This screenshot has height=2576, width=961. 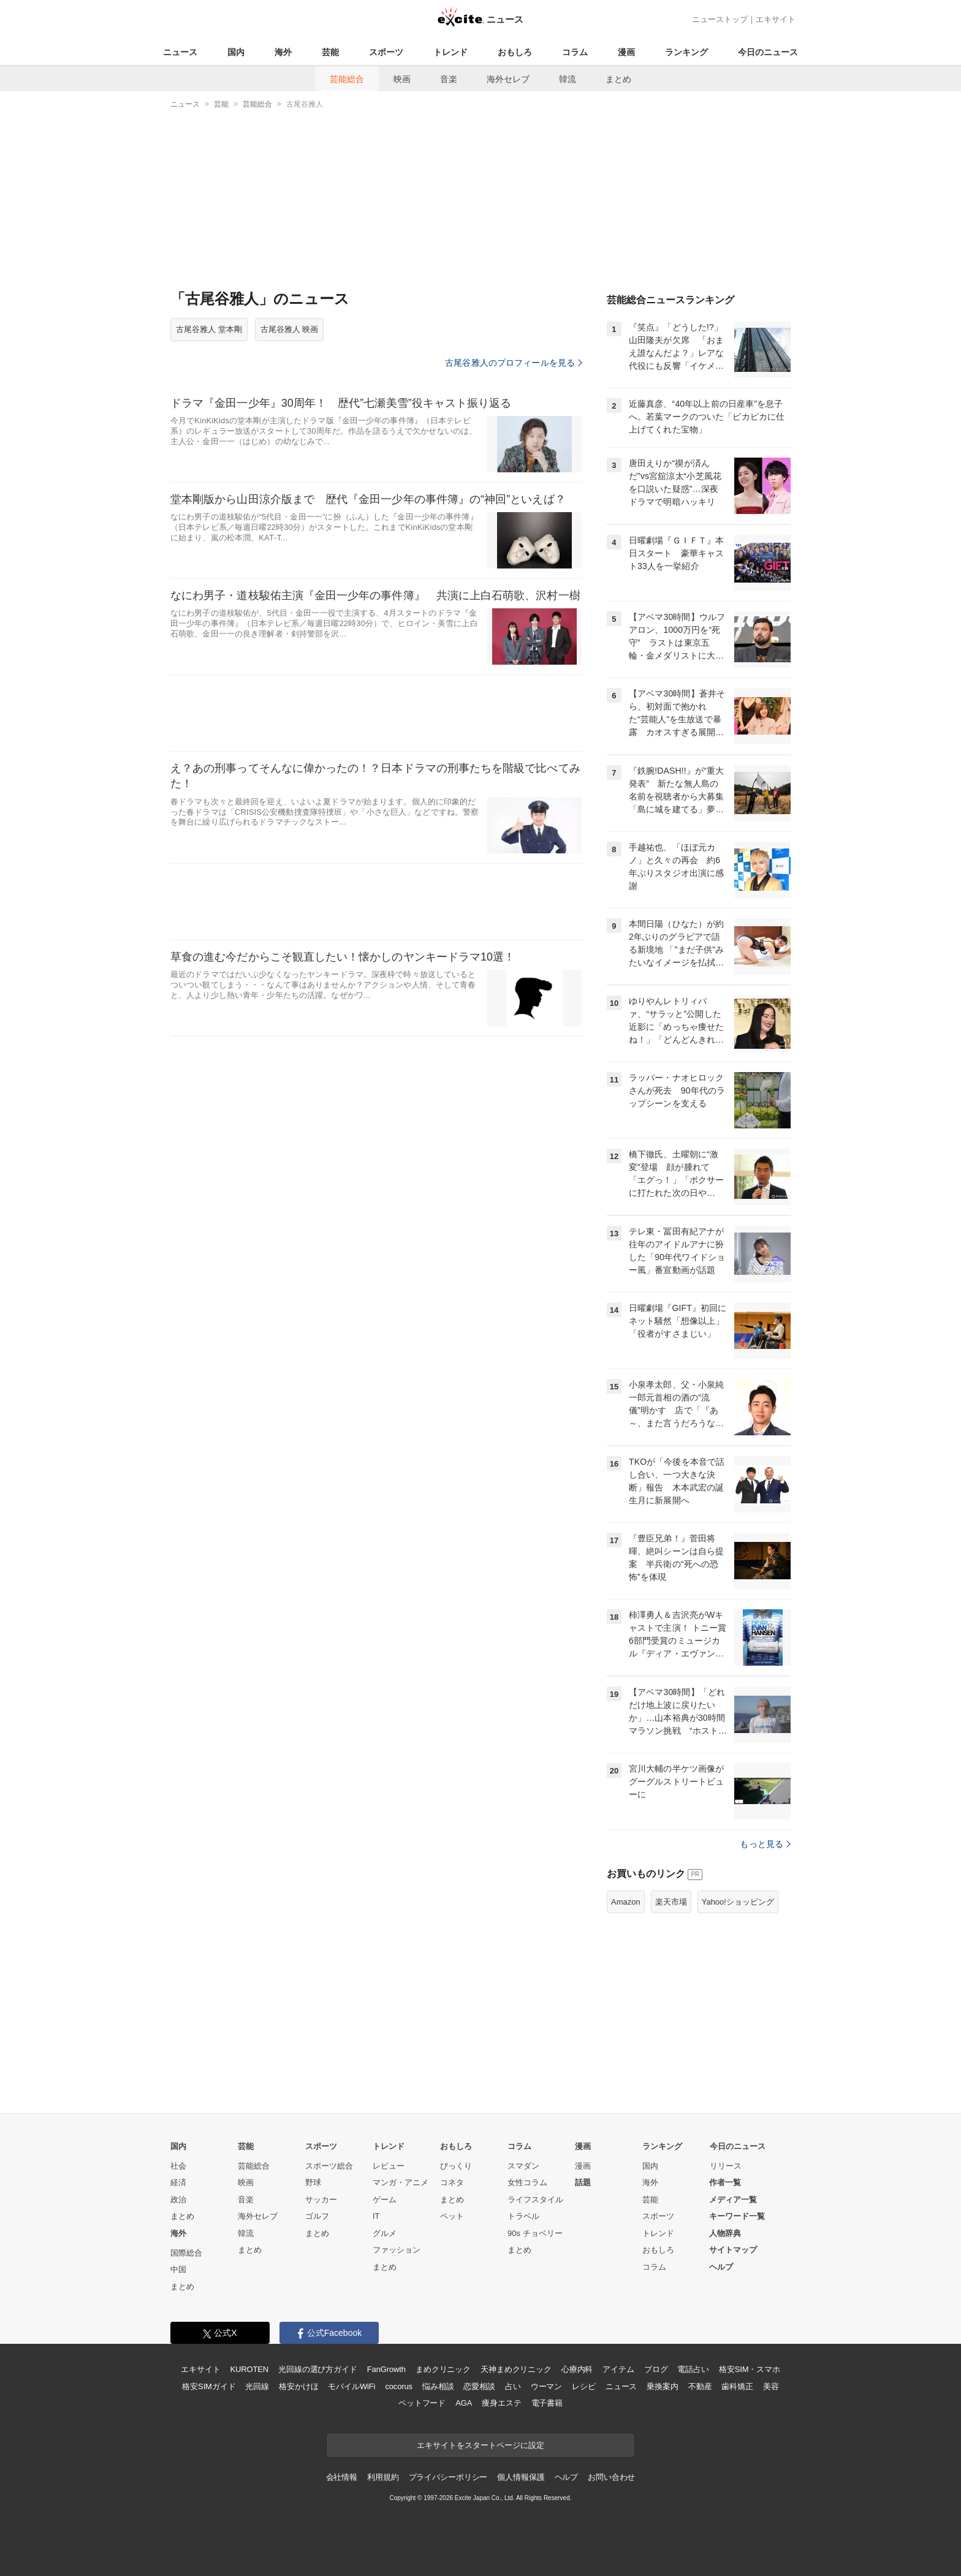 What do you see at coordinates (583, 2182) in the screenshot?
I see `話題` at bounding box center [583, 2182].